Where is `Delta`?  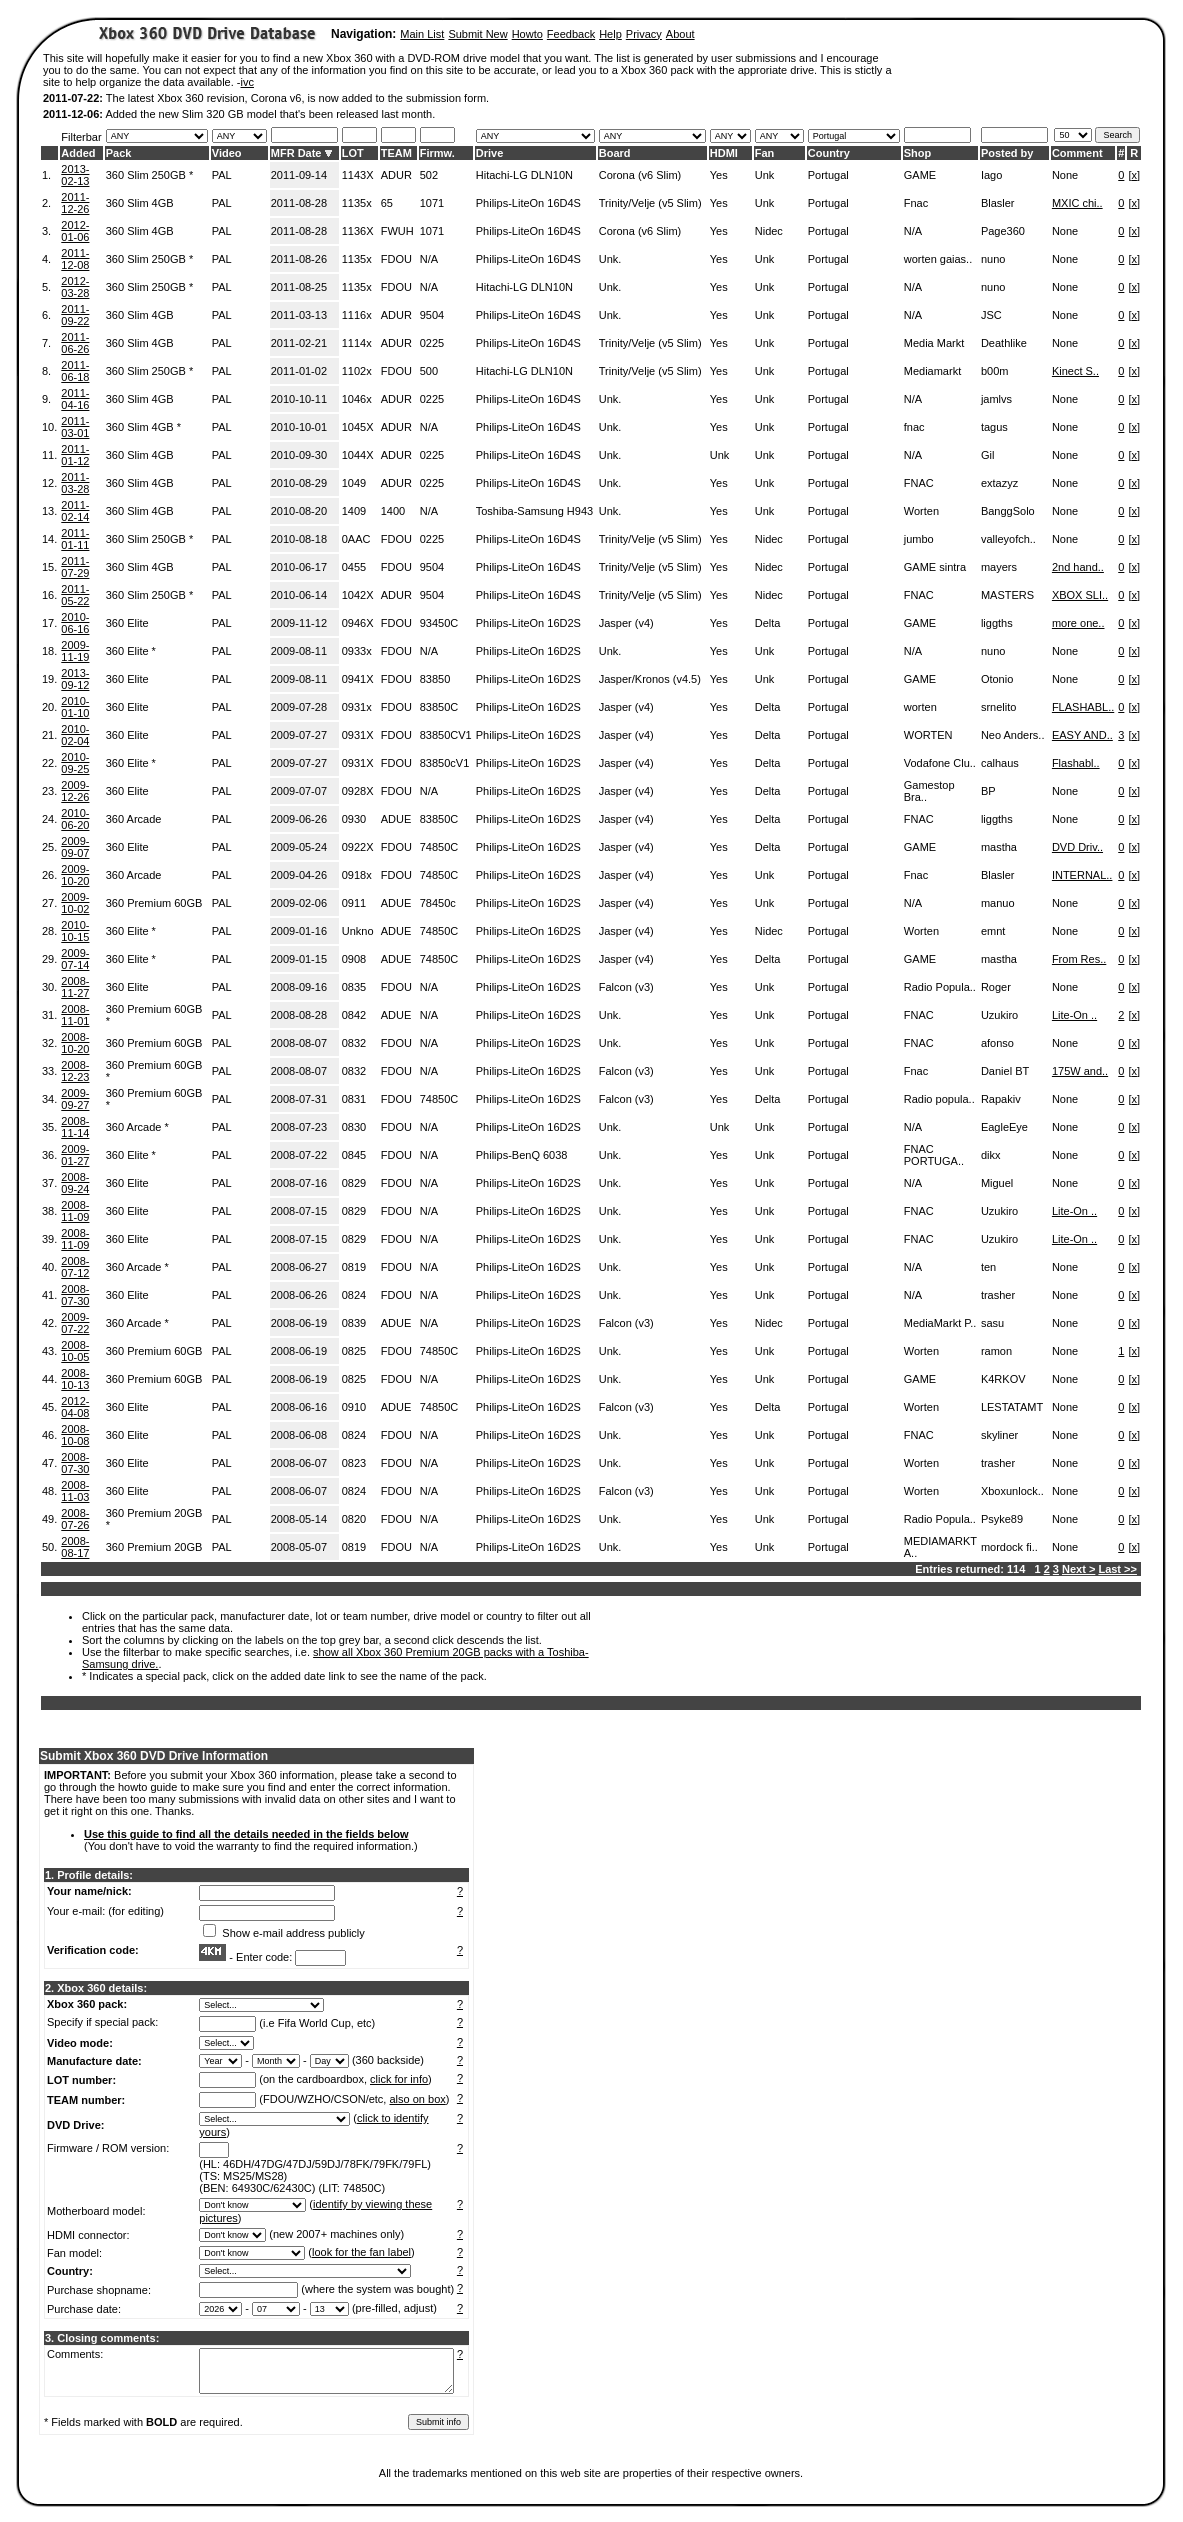 Delta is located at coordinates (768, 623).